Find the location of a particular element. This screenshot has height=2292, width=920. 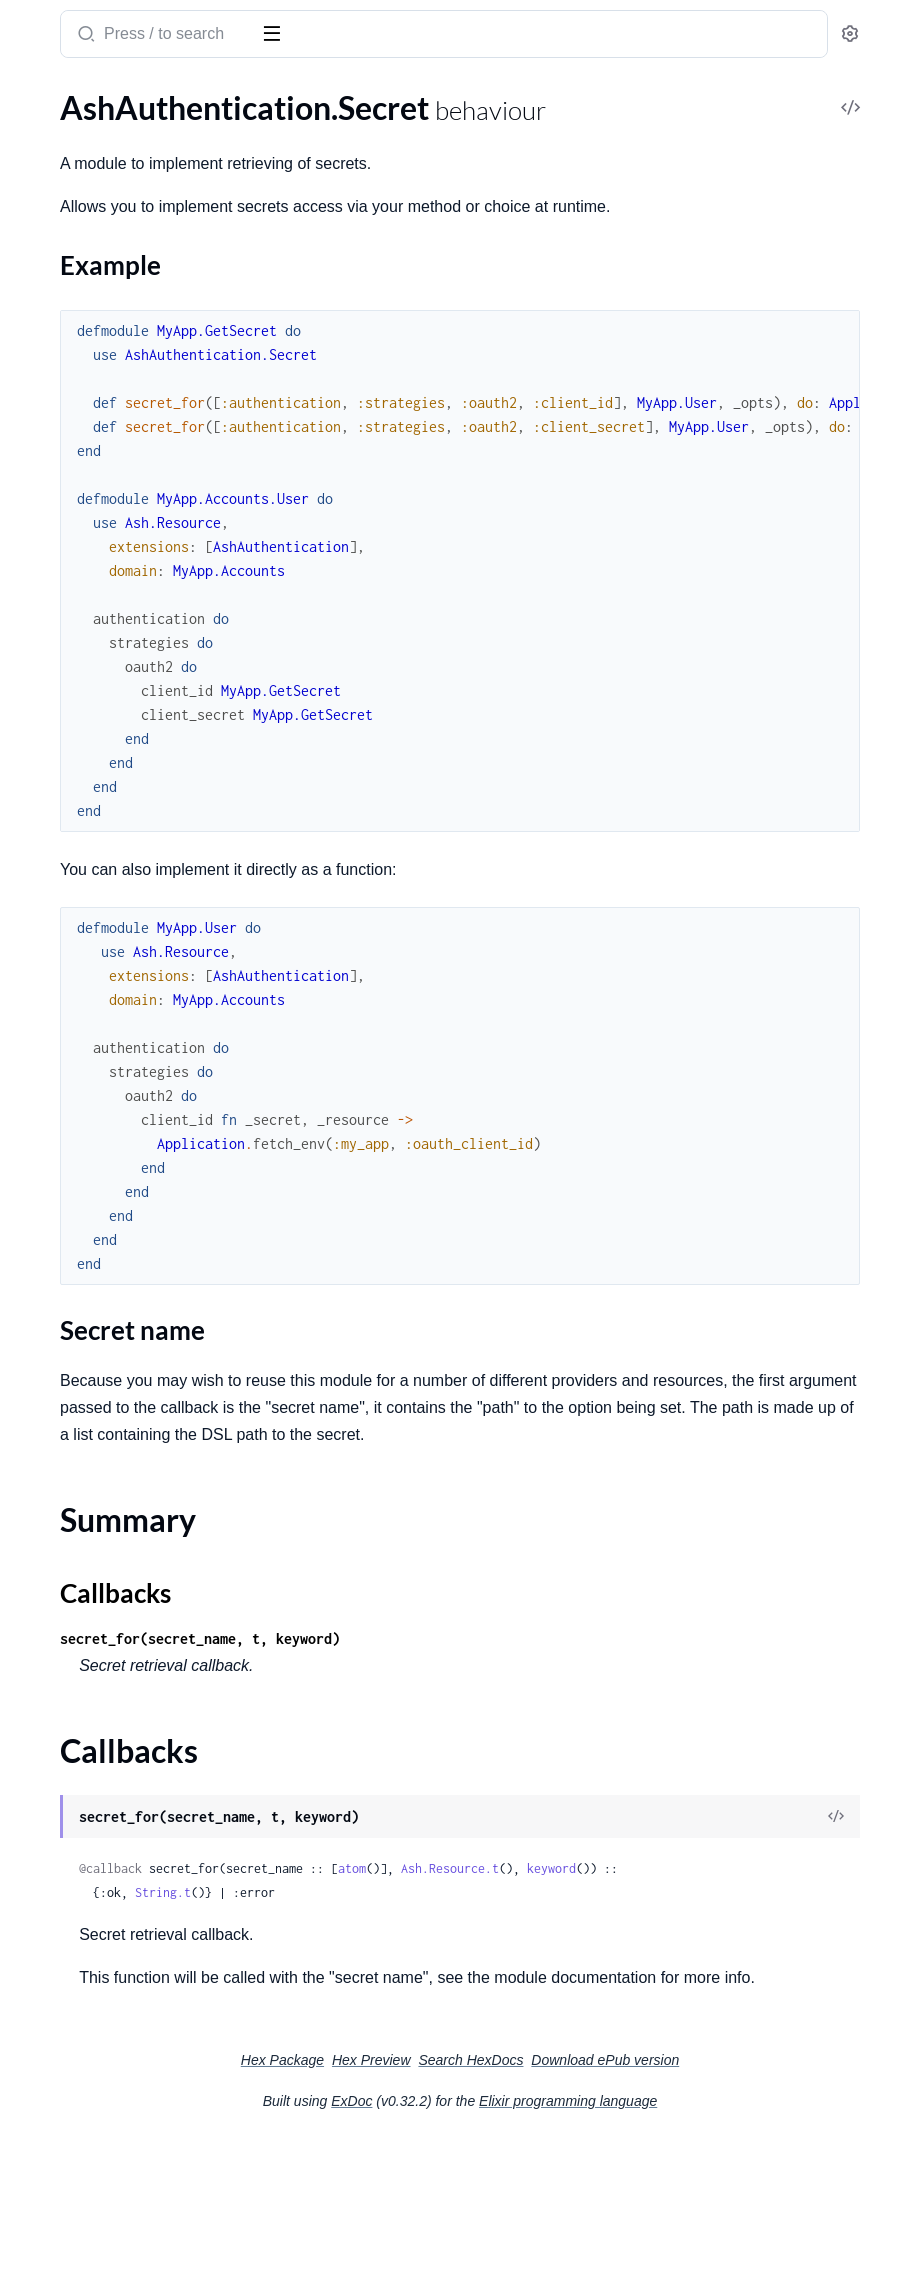

AshAuthentication.Plug.Macros is located at coordinates (125, 1158).